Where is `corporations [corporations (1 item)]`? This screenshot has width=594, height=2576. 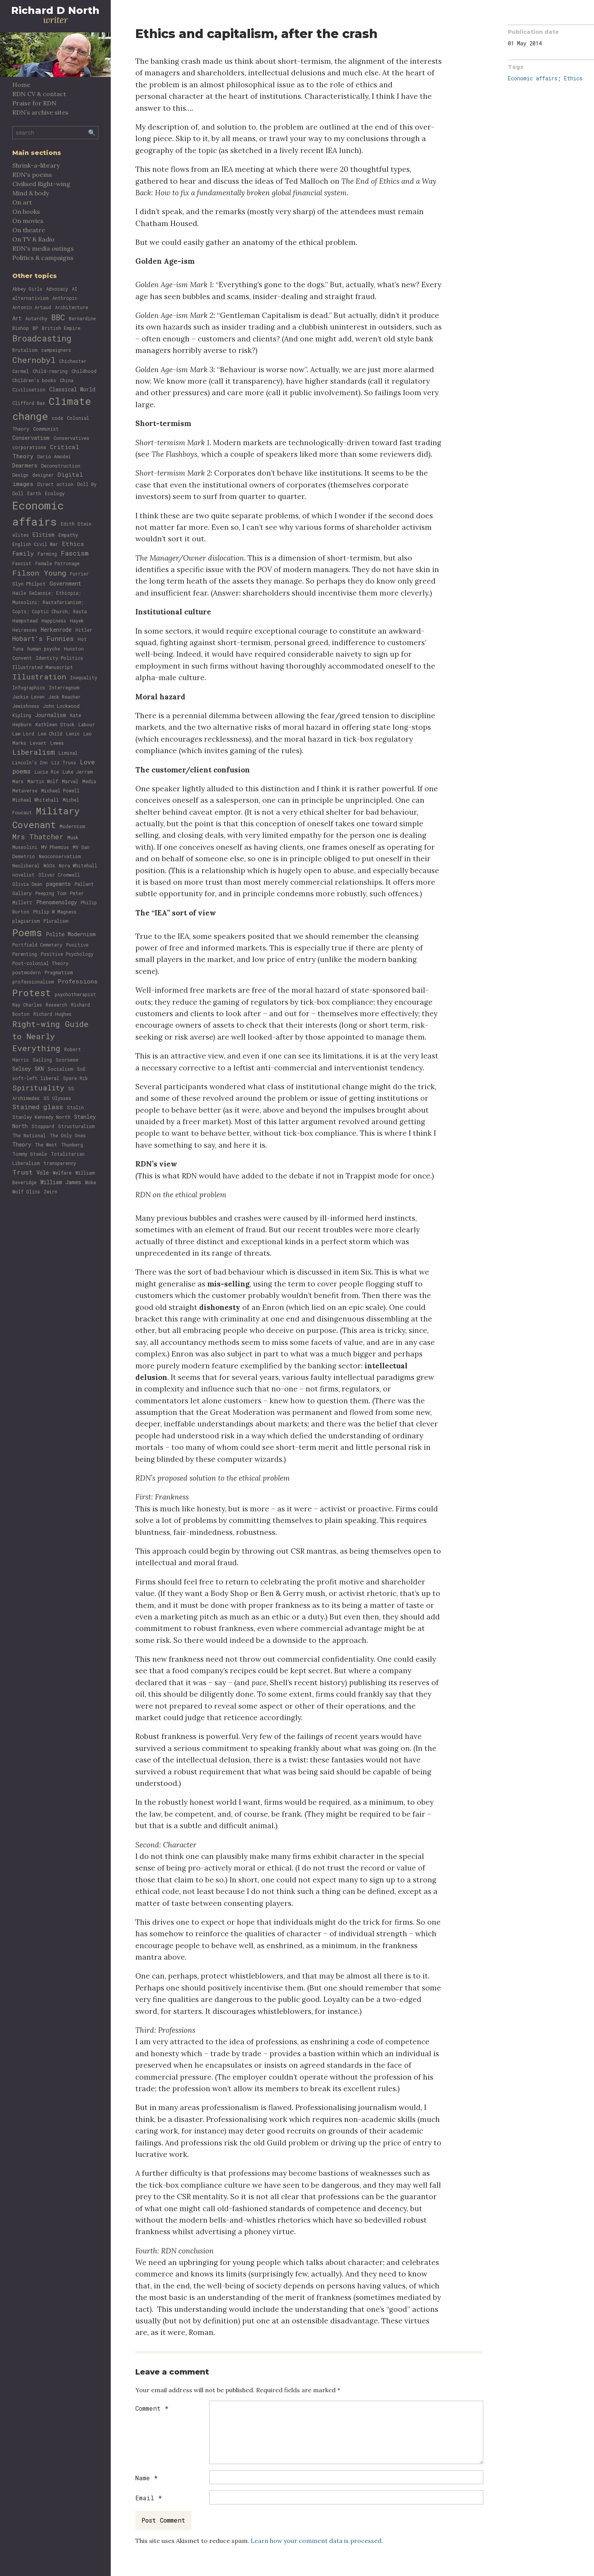
corporations [corporations (1 item)] is located at coordinates (29, 447).